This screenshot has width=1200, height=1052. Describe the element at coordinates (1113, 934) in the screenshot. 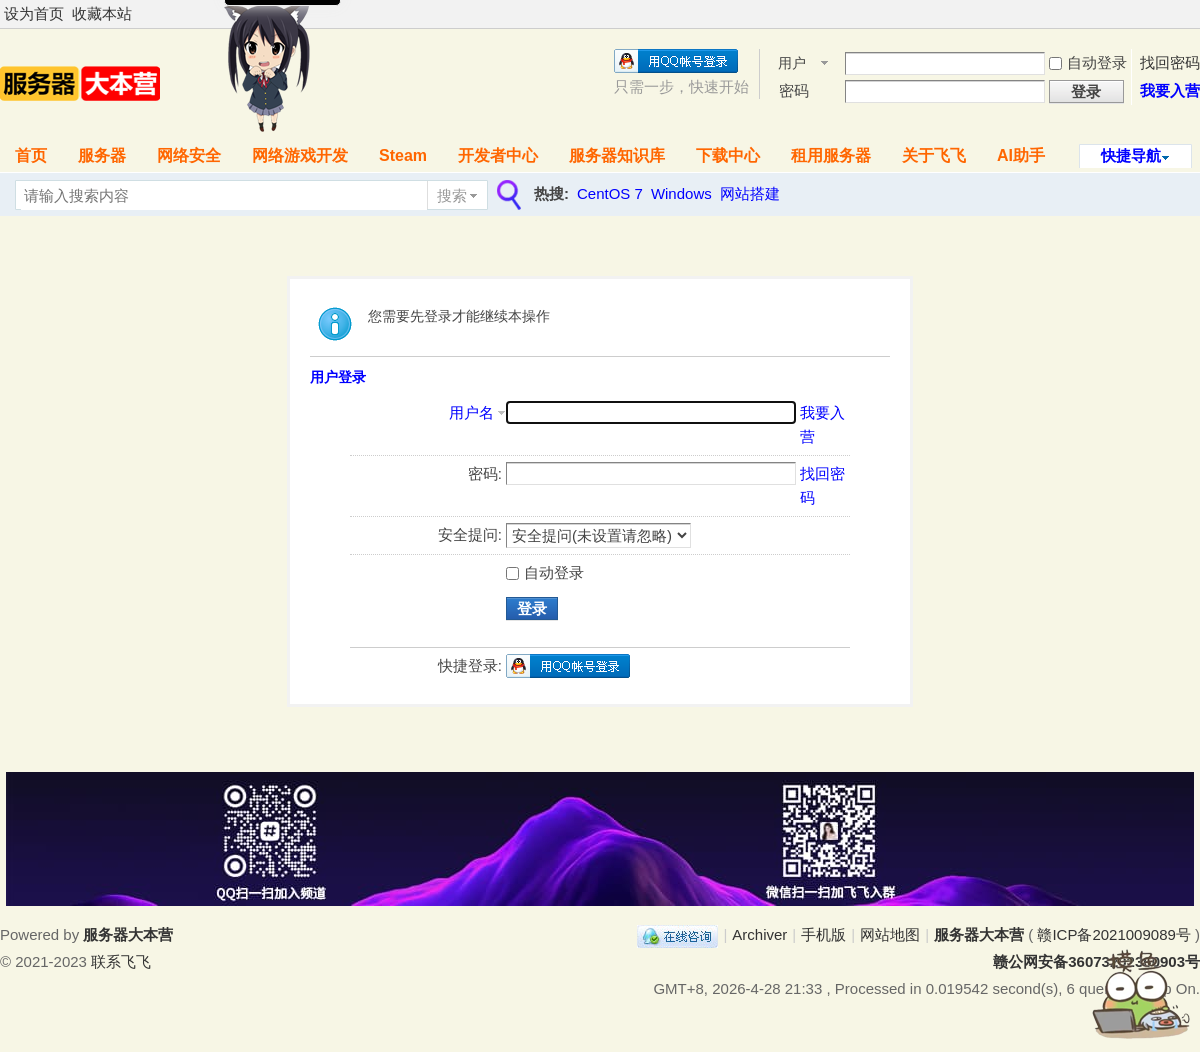

I see `赣ICP备2021009089号` at that location.